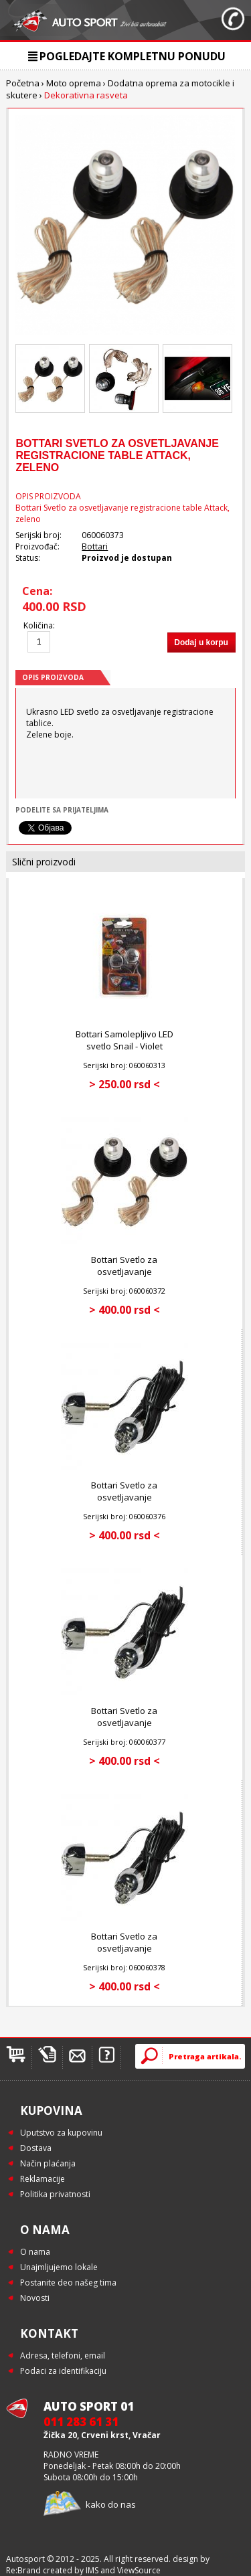 Image resolution: width=251 pixels, height=2576 pixels. What do you see at coordinates (62, 2355) in the screenshot?
I see `Adresa, telefoni, email` at bounding box center [62, 2355].